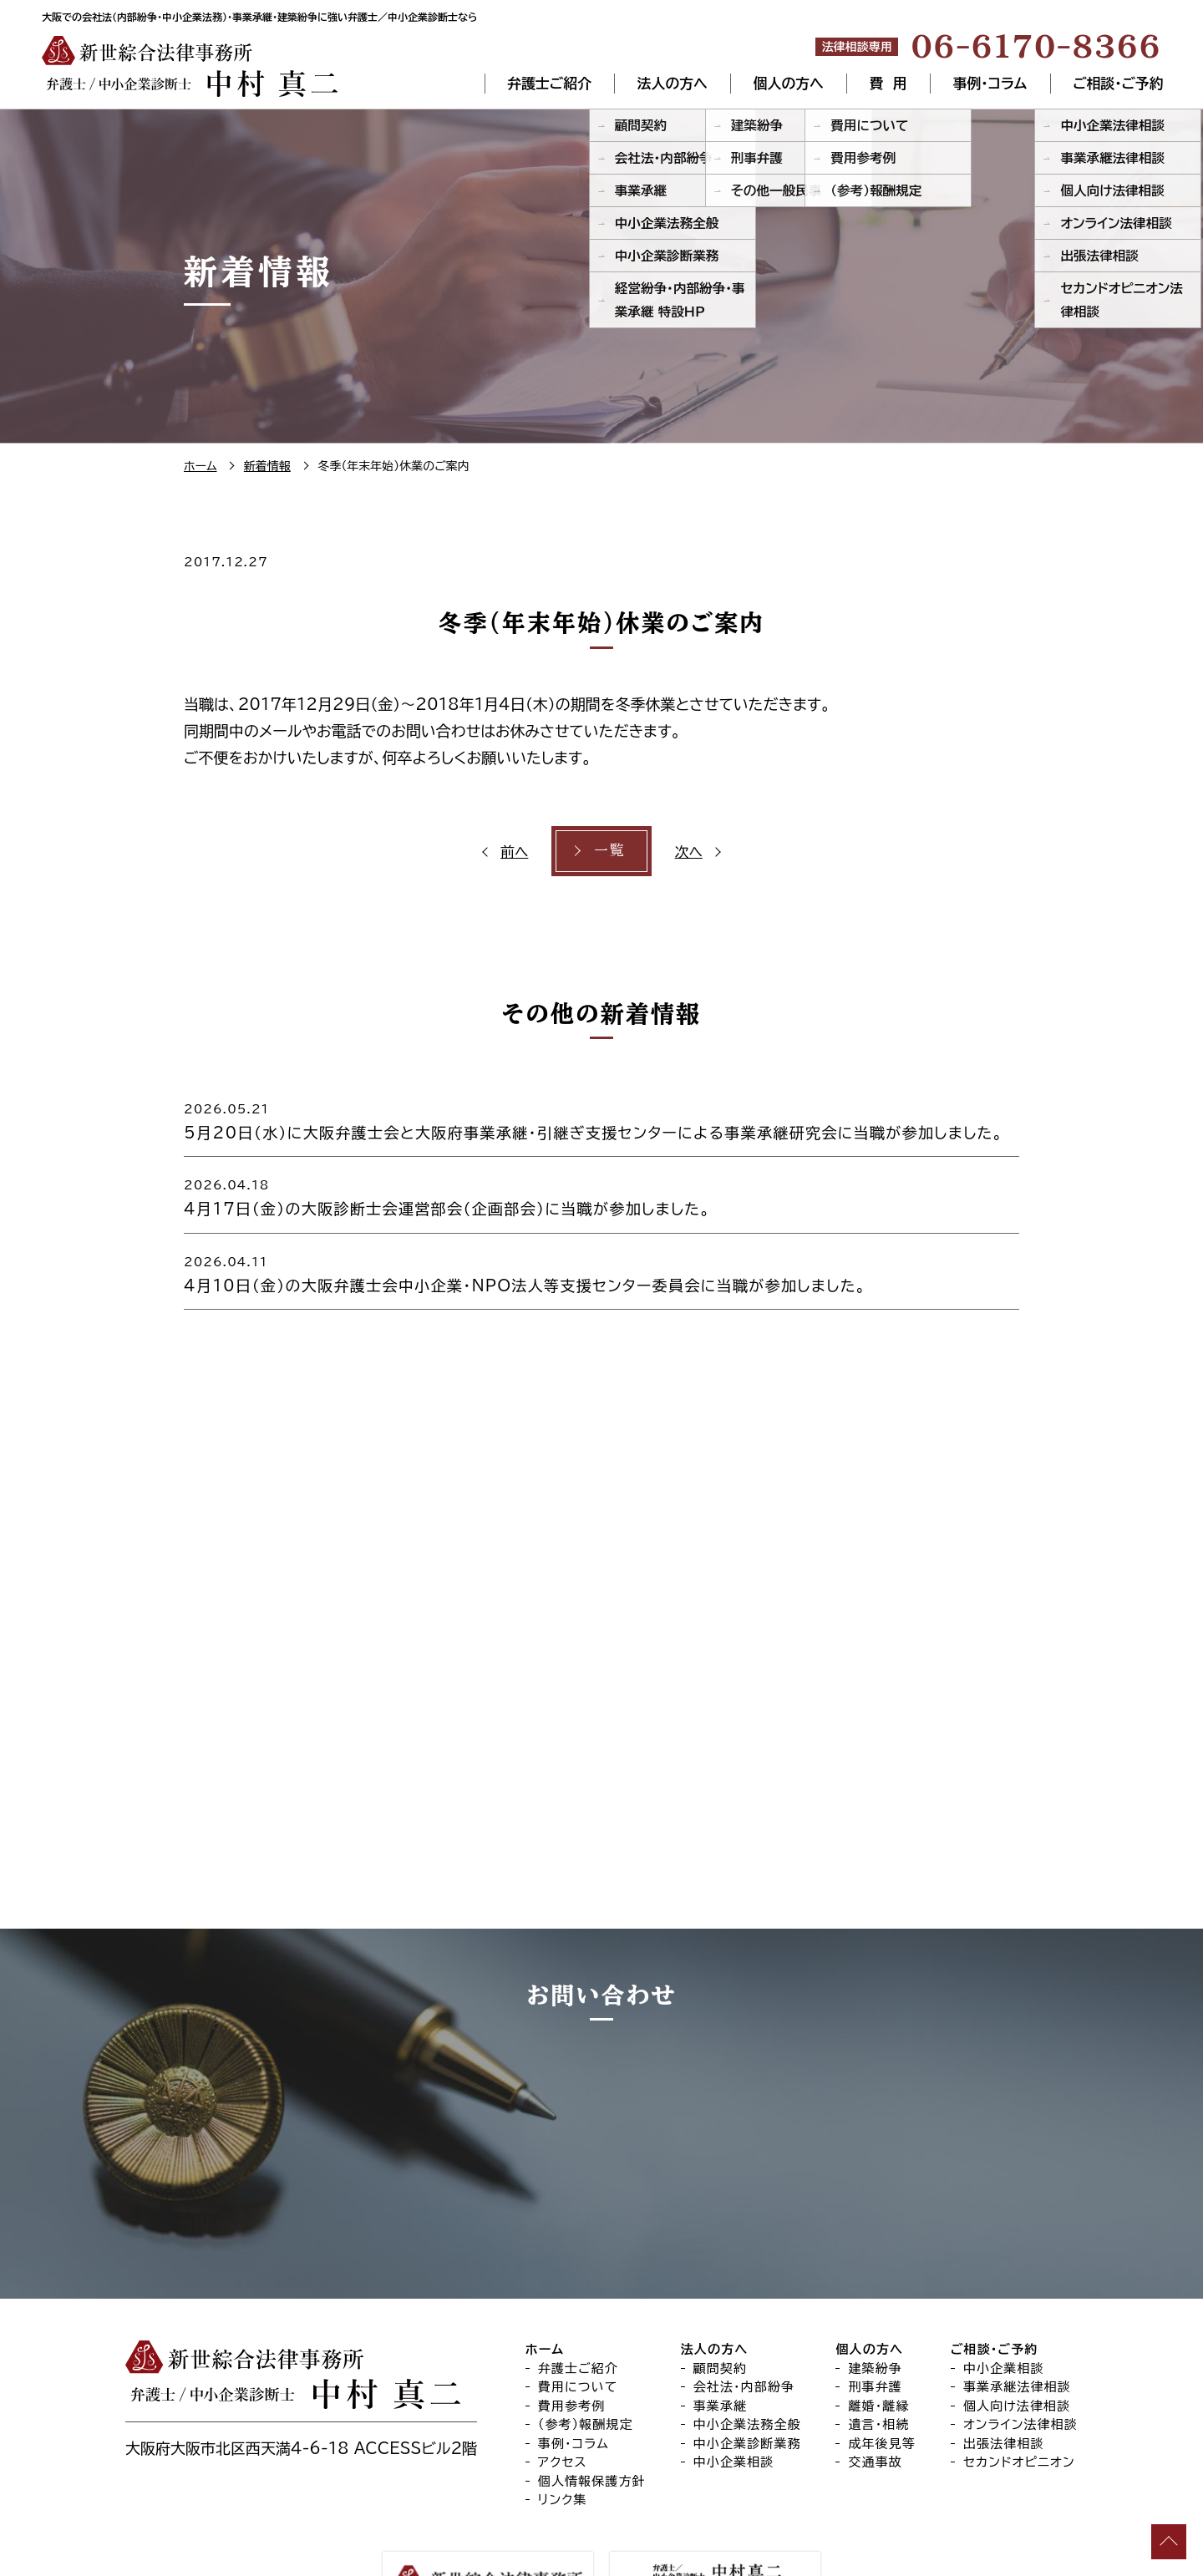 Image resolution: width=1203 pixels, height=2576 pixels. Describe the element at coordinates (733, 2371) in the screenshot. I see `中小企業相談` at that location.